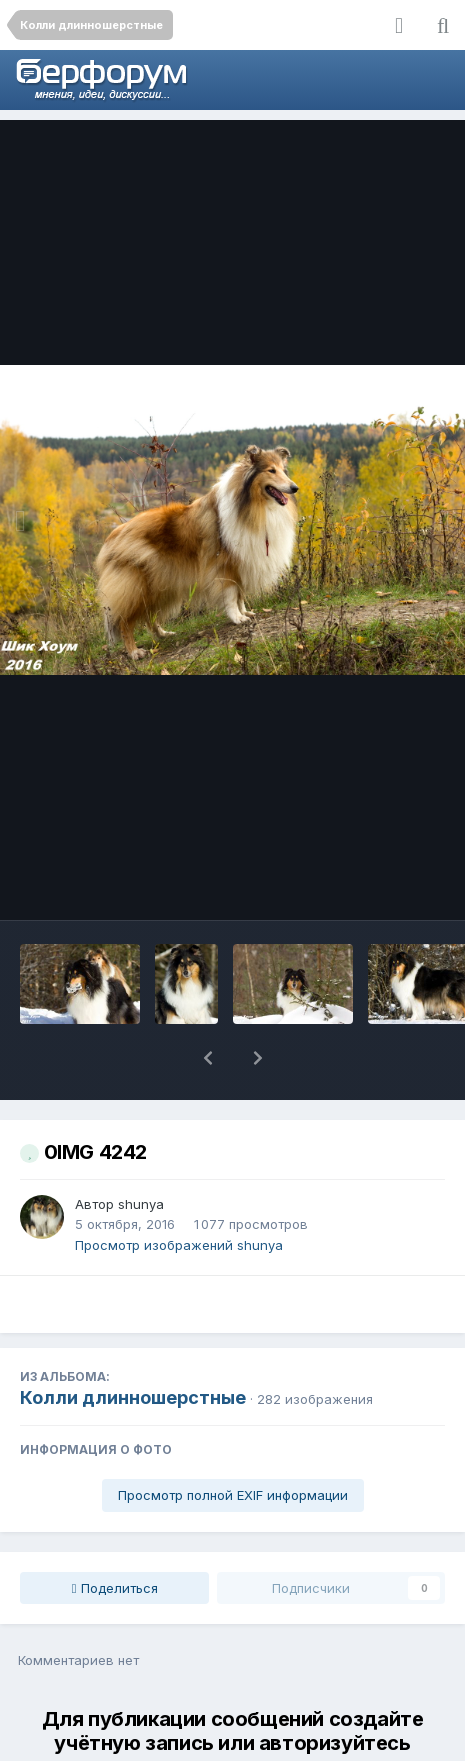  Describe the element at coordinates (179, 1193) in the screenshot. I see `Просмотр изображений shunya` at that location.